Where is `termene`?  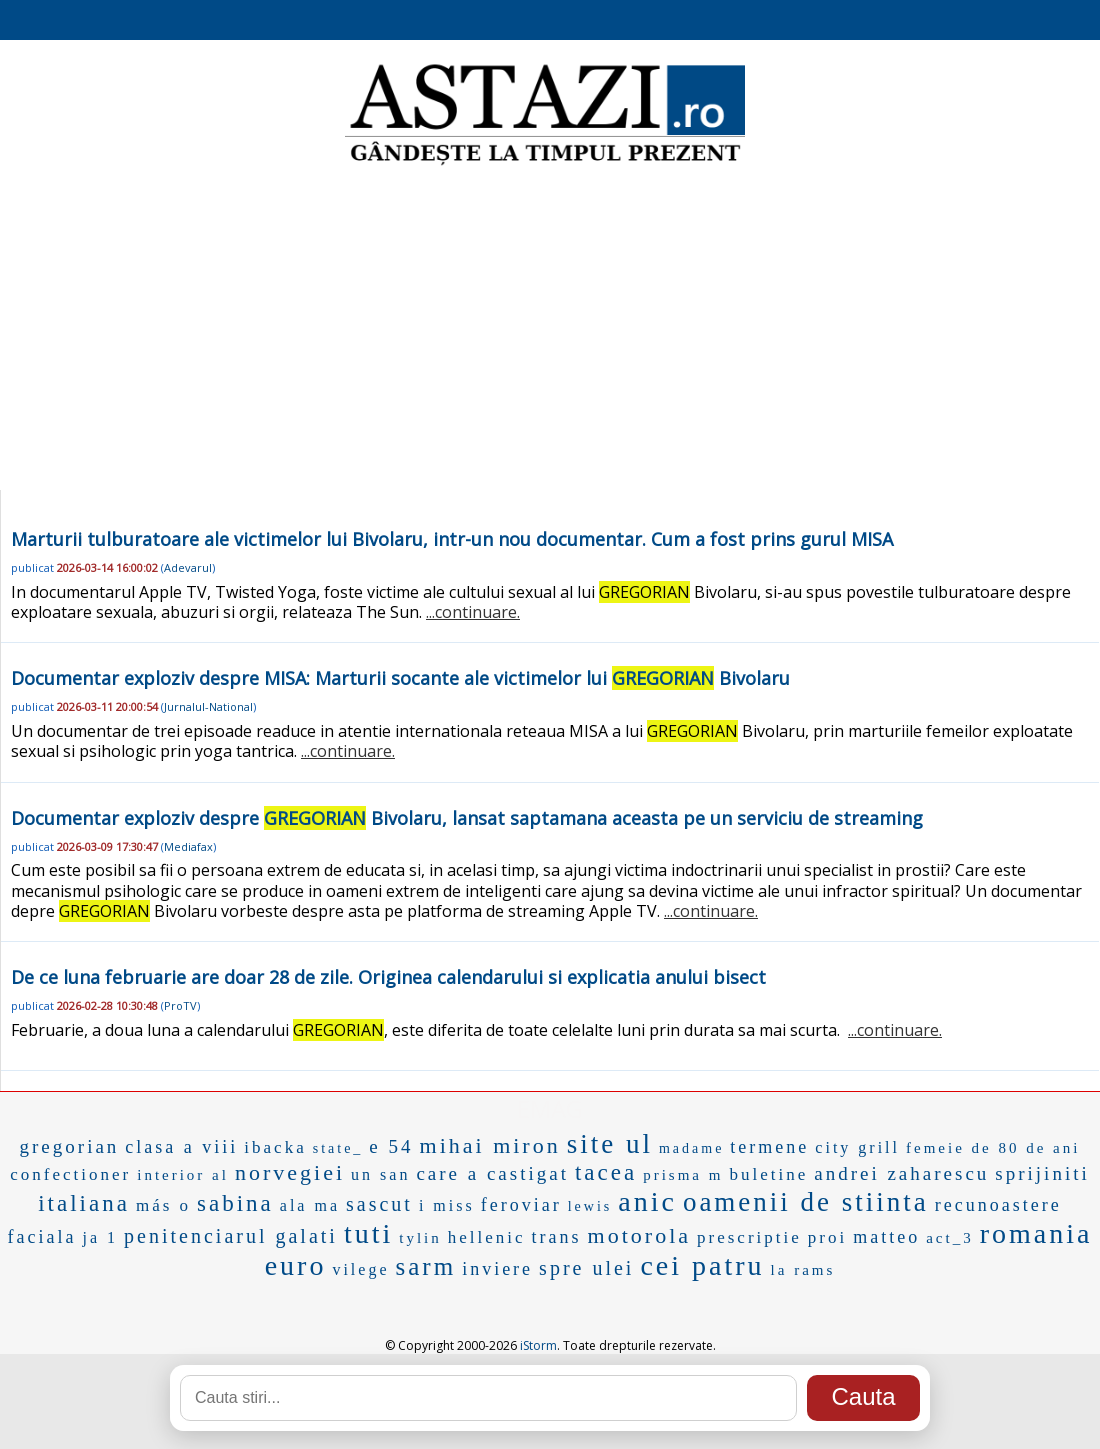
termene is located at coordinates (769, 1147).